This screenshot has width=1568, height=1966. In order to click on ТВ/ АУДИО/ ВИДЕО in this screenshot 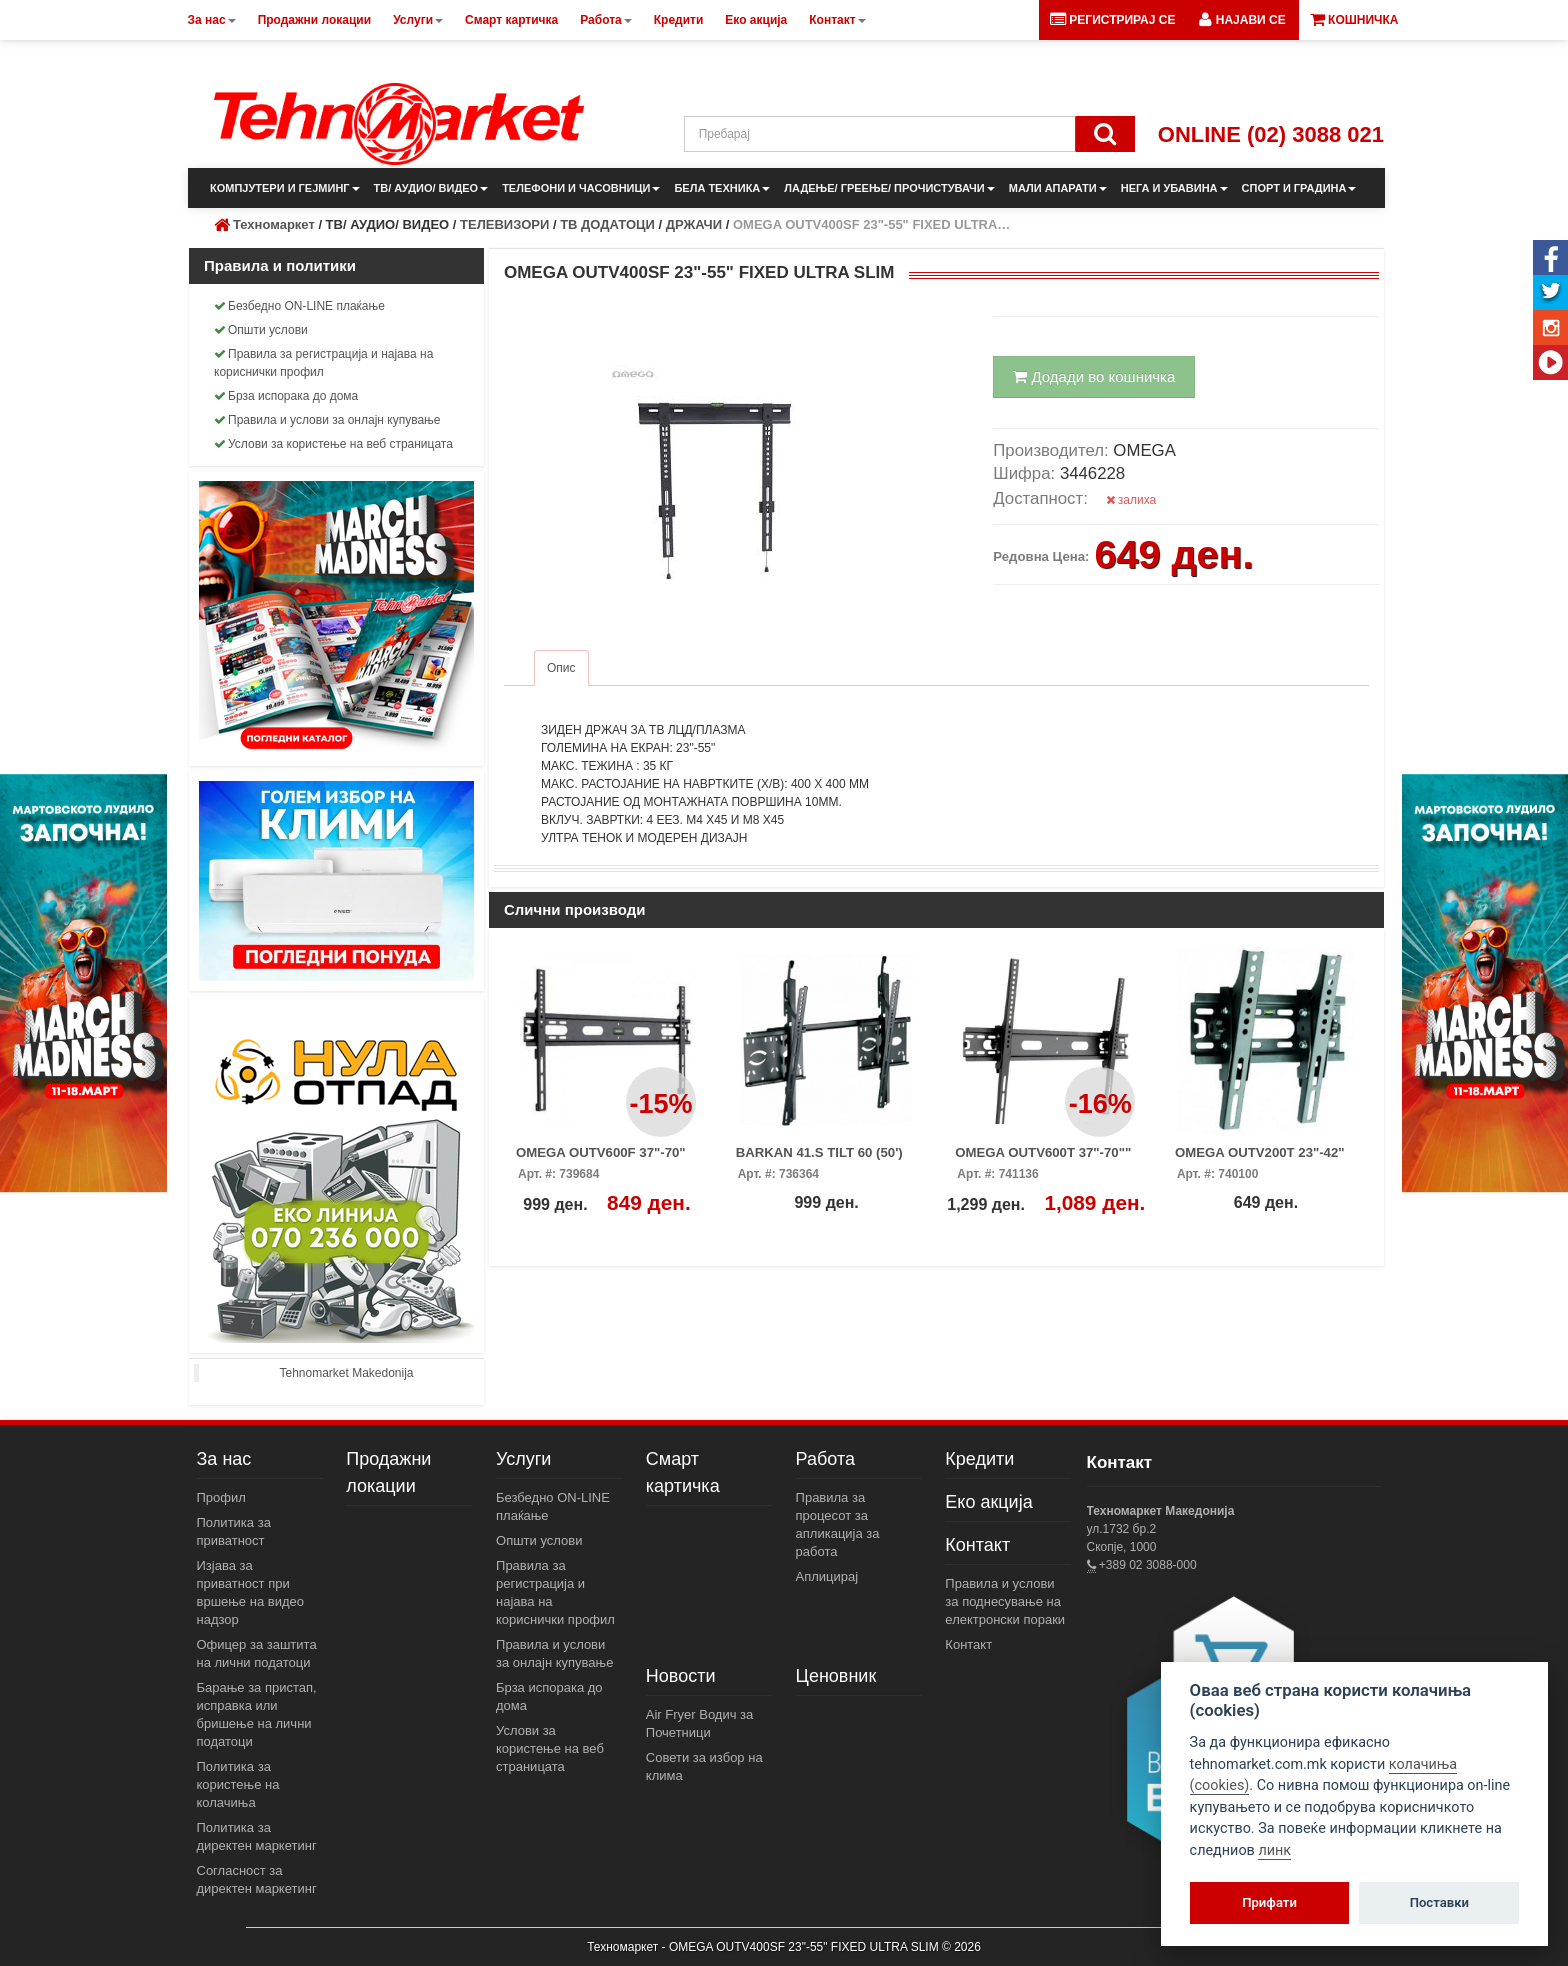, I will do `click(431, 188)`.